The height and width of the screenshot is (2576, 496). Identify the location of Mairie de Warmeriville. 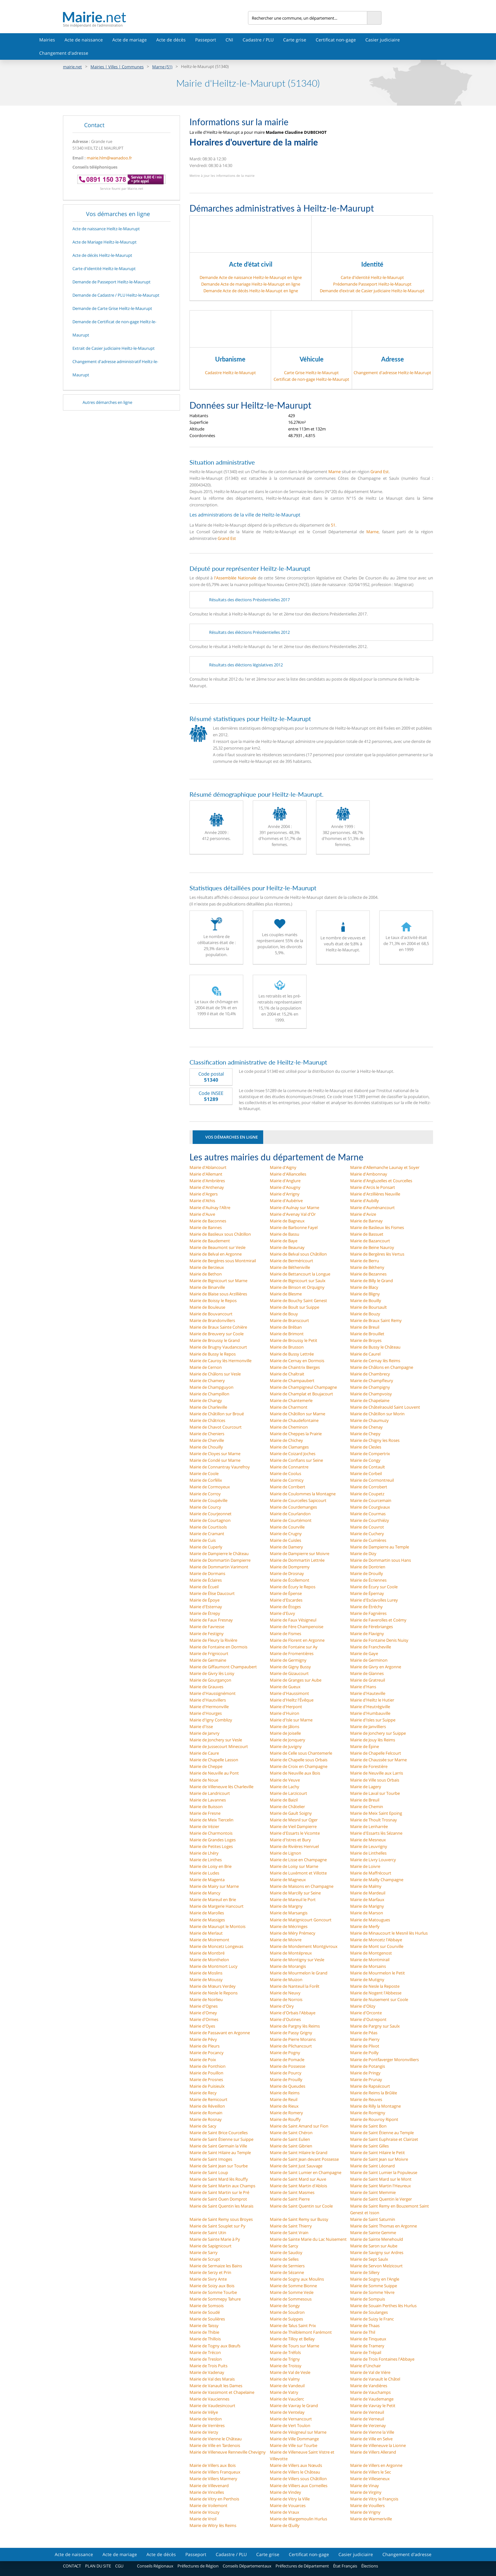
(371, 2519).